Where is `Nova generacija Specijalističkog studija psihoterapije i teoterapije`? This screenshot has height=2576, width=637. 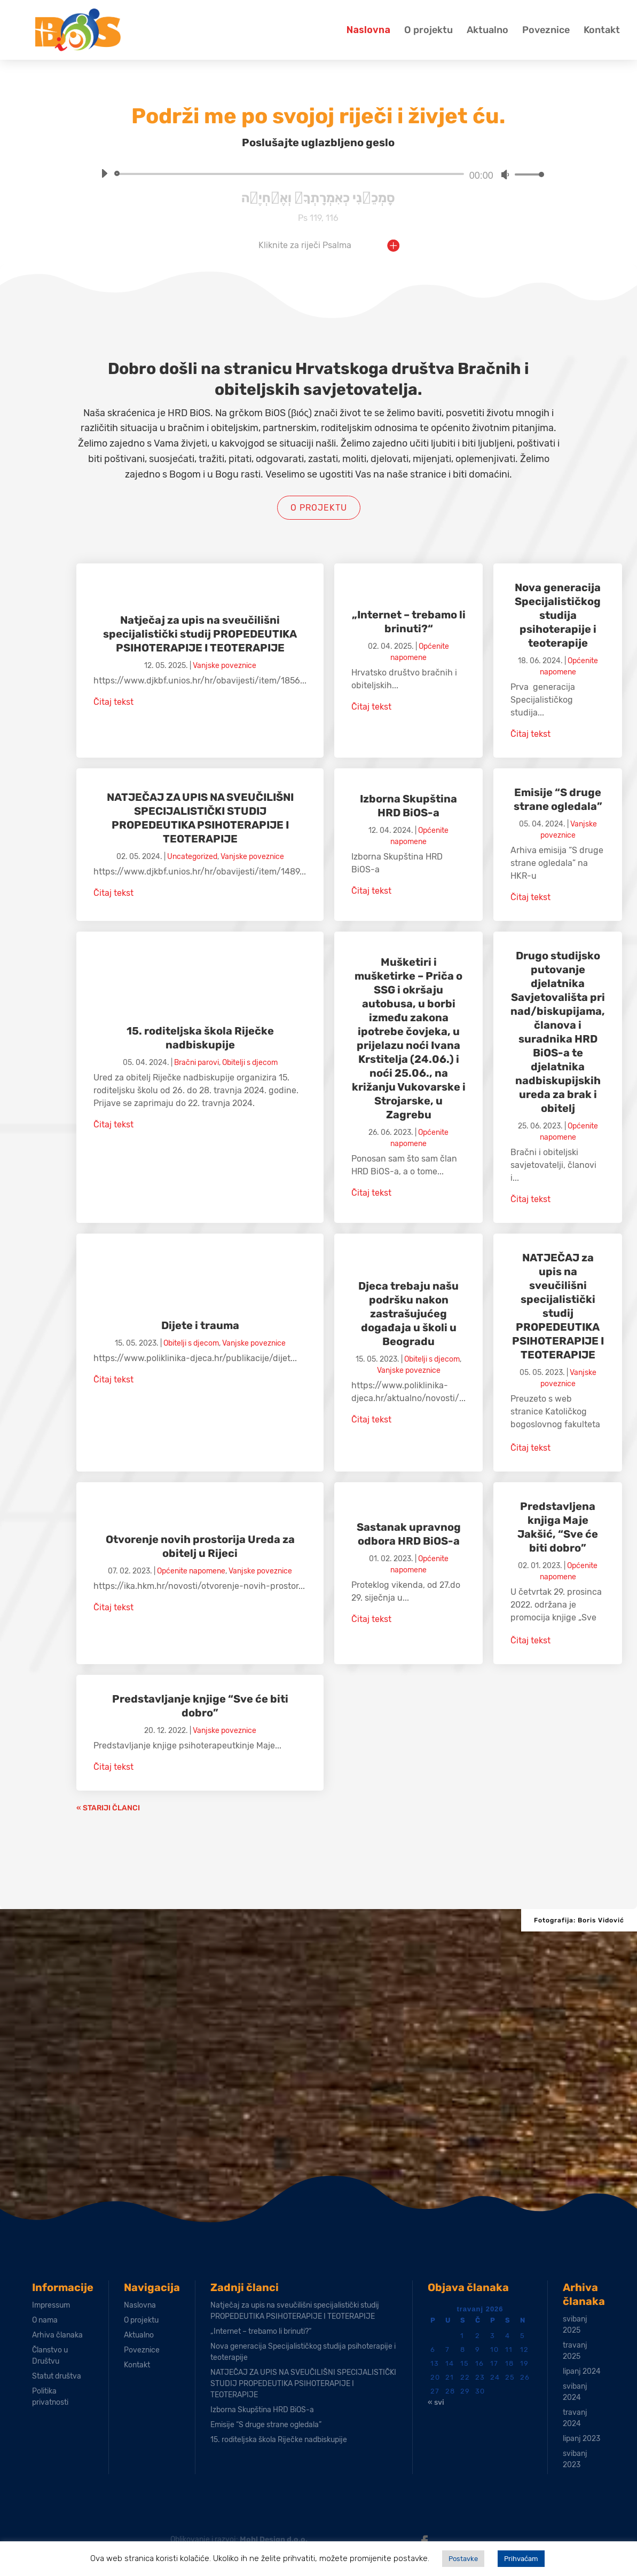 Nova generacija Specijalističkog studija psihoterapije i teoterapije is located at coordinates (558, 615).